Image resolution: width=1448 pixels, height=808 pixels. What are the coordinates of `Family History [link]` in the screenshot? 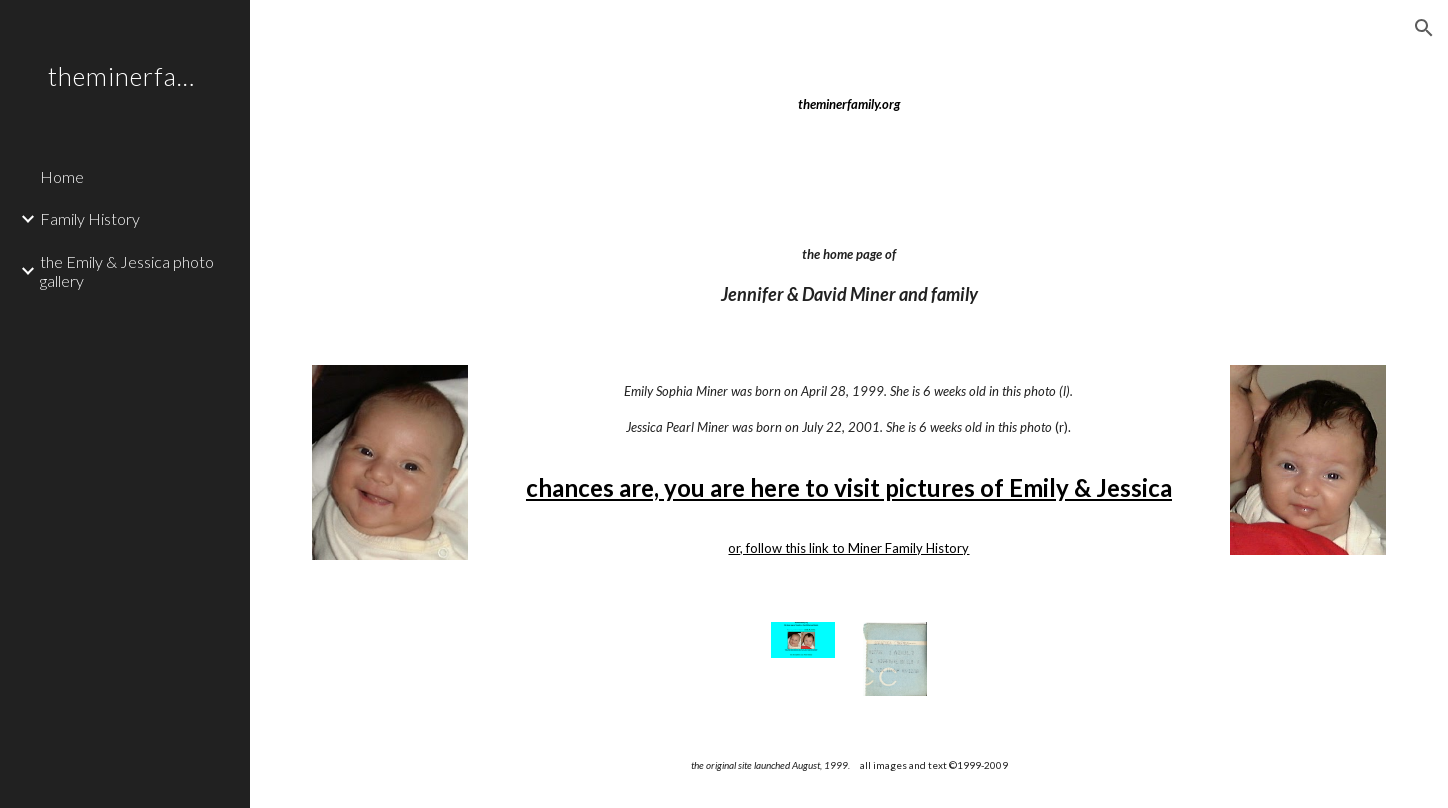 It's located at (90, 218).